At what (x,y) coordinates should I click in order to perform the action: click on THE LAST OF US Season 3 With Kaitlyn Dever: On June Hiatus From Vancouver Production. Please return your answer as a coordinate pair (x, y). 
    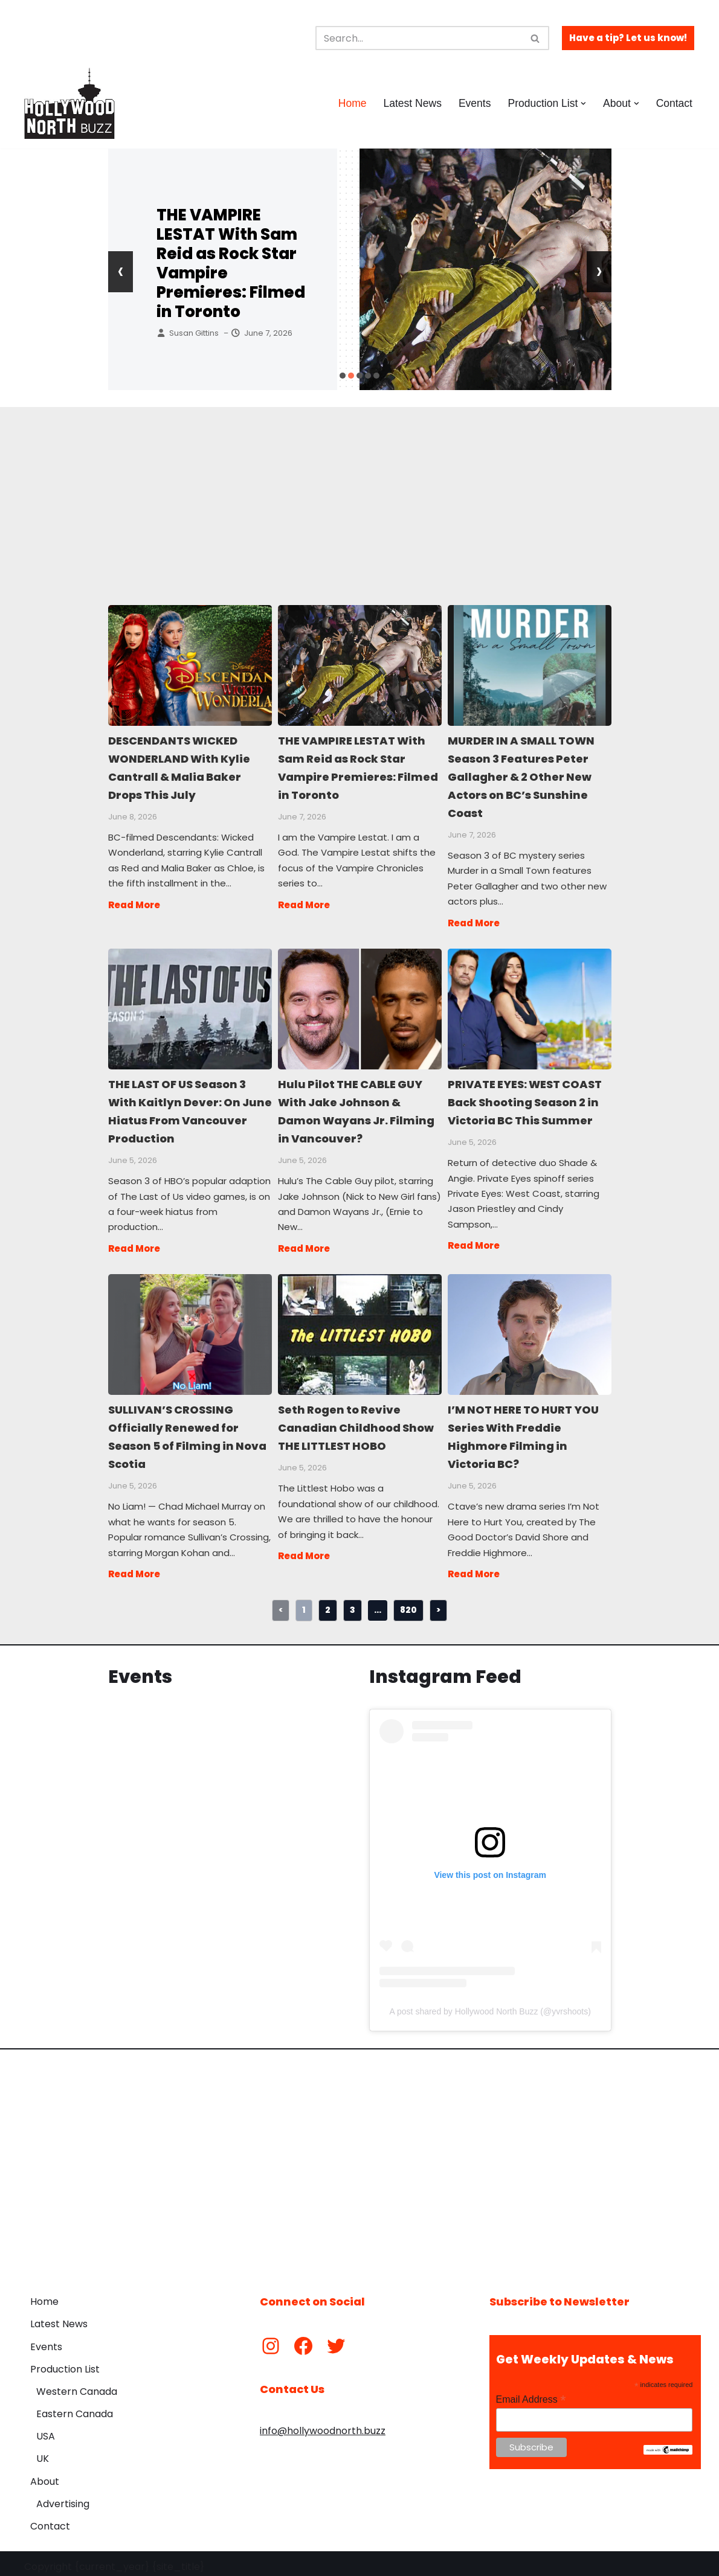
    Looking at the image, I should click on (189, 1006).